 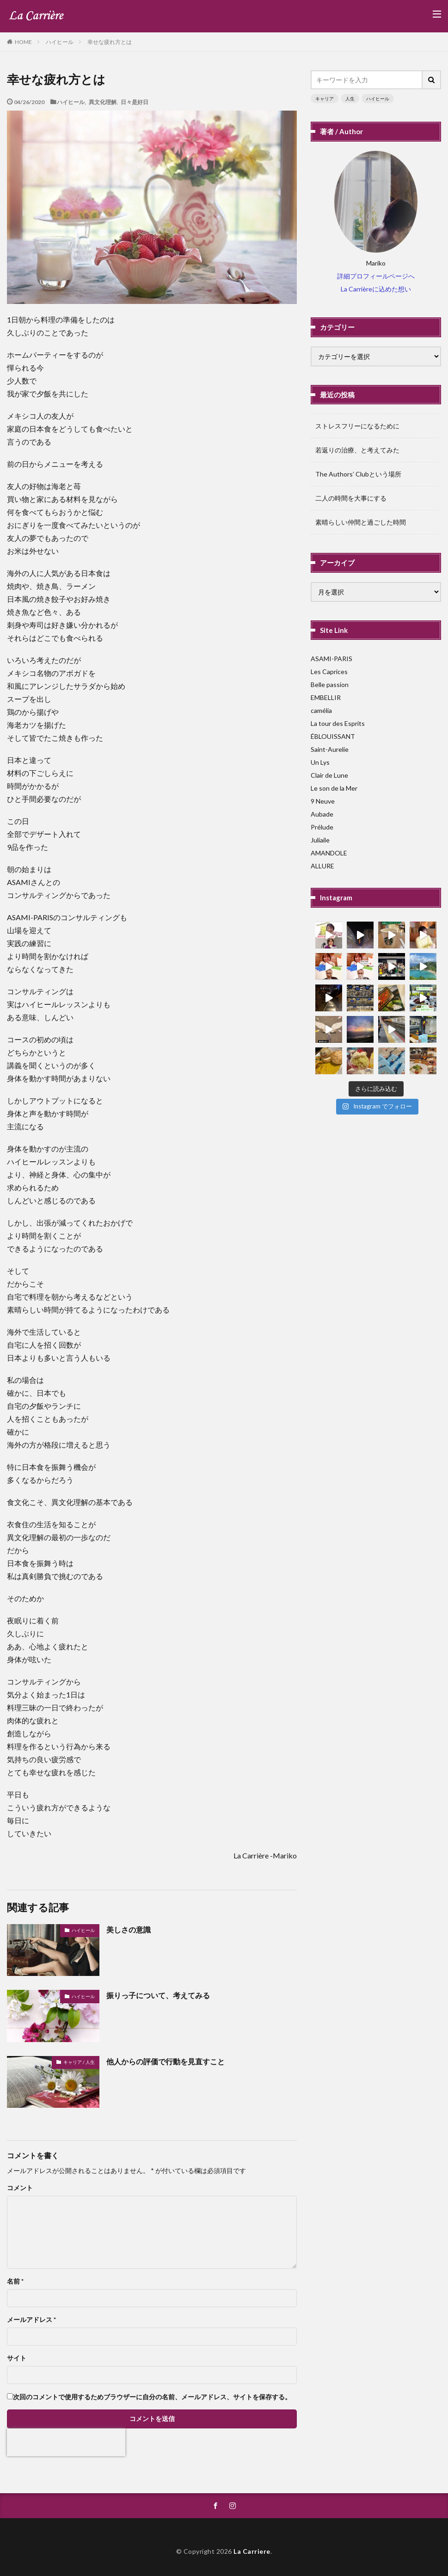 I want to click on 次回のコメントで使用するためブラウザーに自分の名前、メールアドレス、サイトを保存する。, so click(x=152, y=2397).